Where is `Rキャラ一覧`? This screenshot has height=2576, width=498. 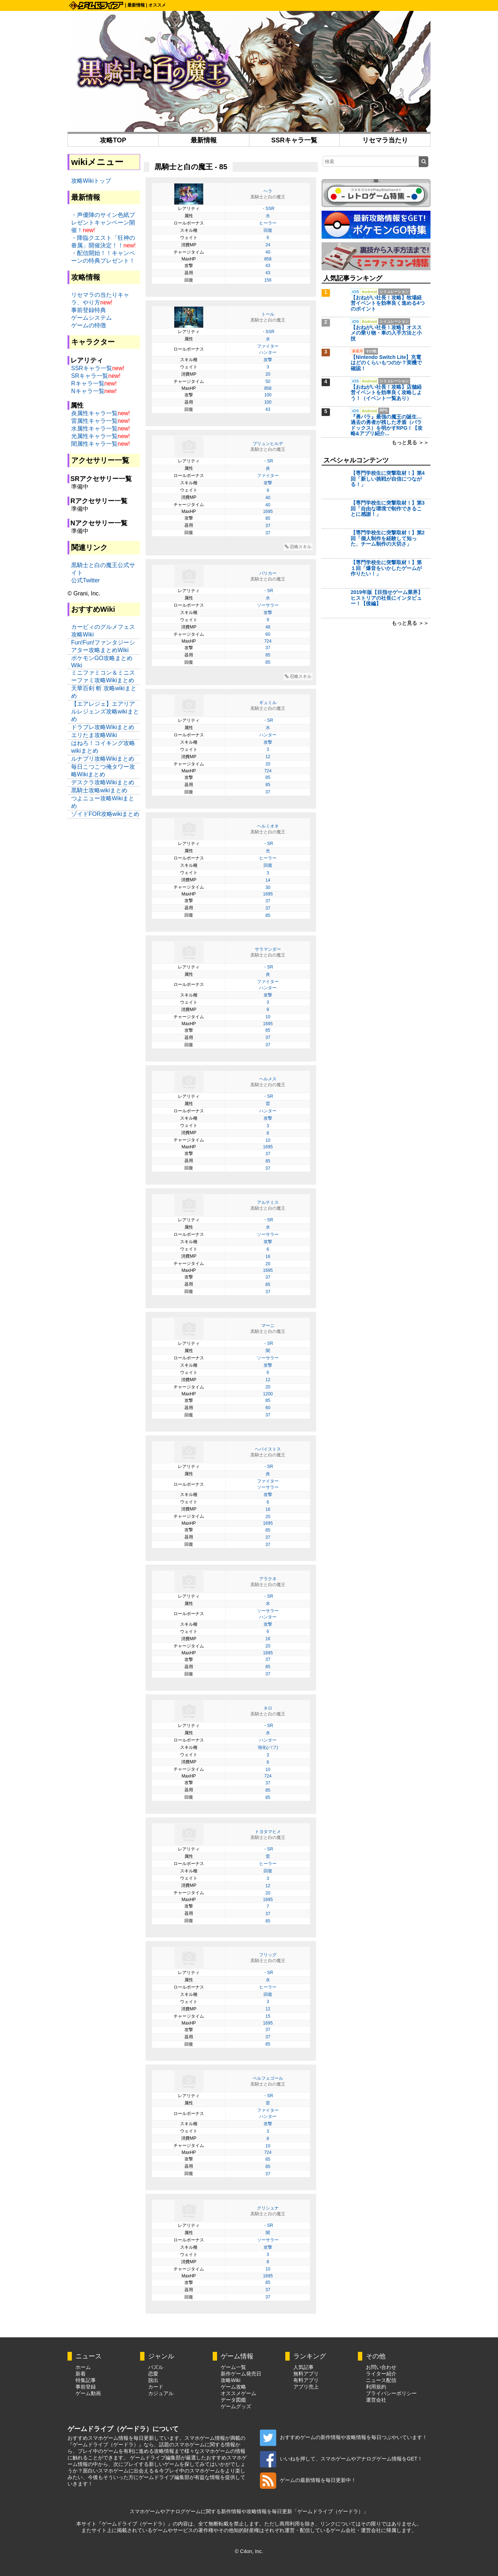
Rキャラ一覧 is located at coordinates (88, 383).